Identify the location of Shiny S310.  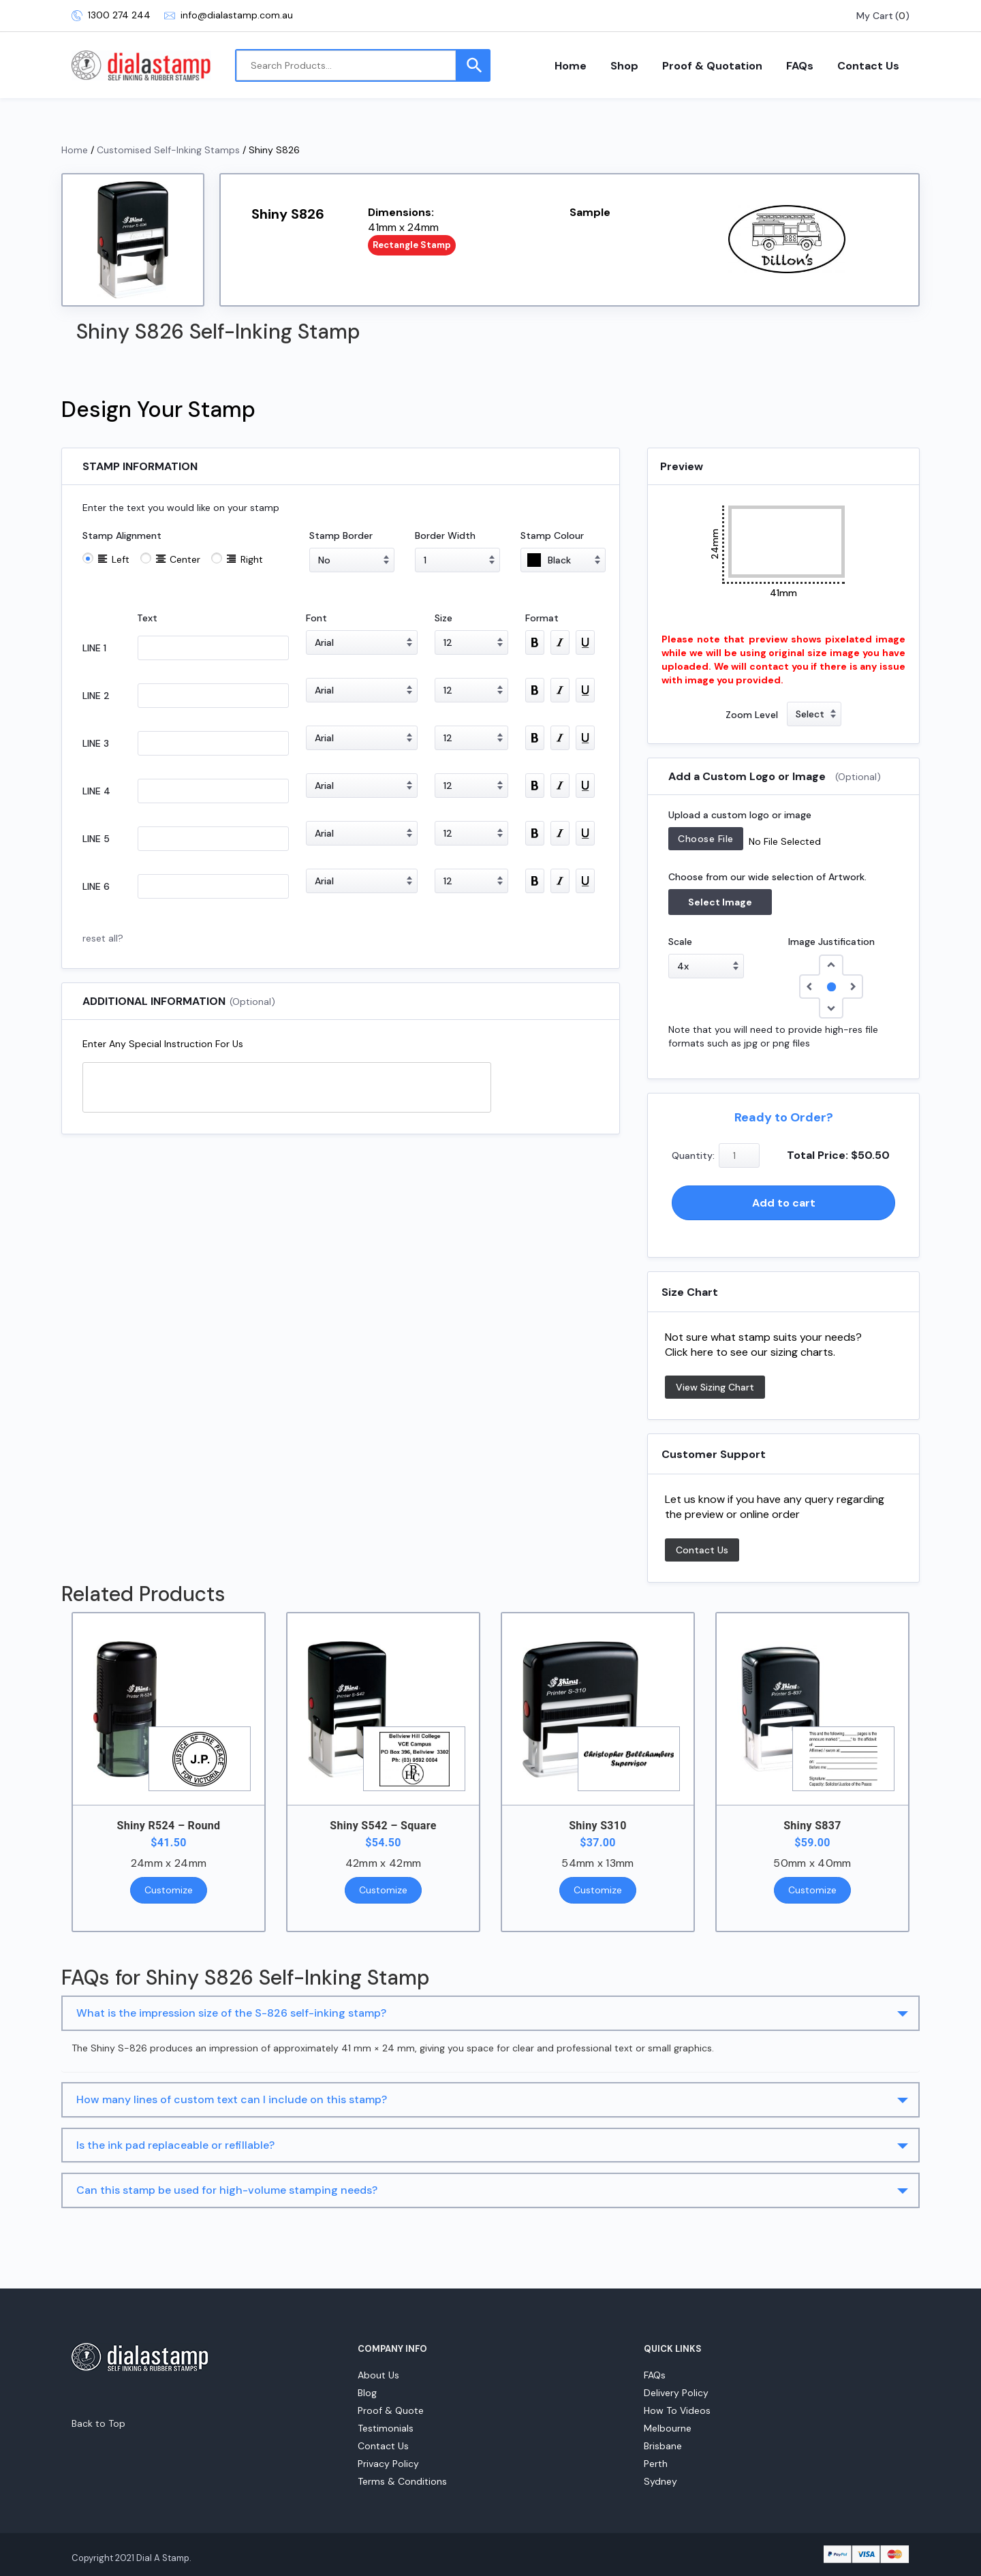
(598, 1825).